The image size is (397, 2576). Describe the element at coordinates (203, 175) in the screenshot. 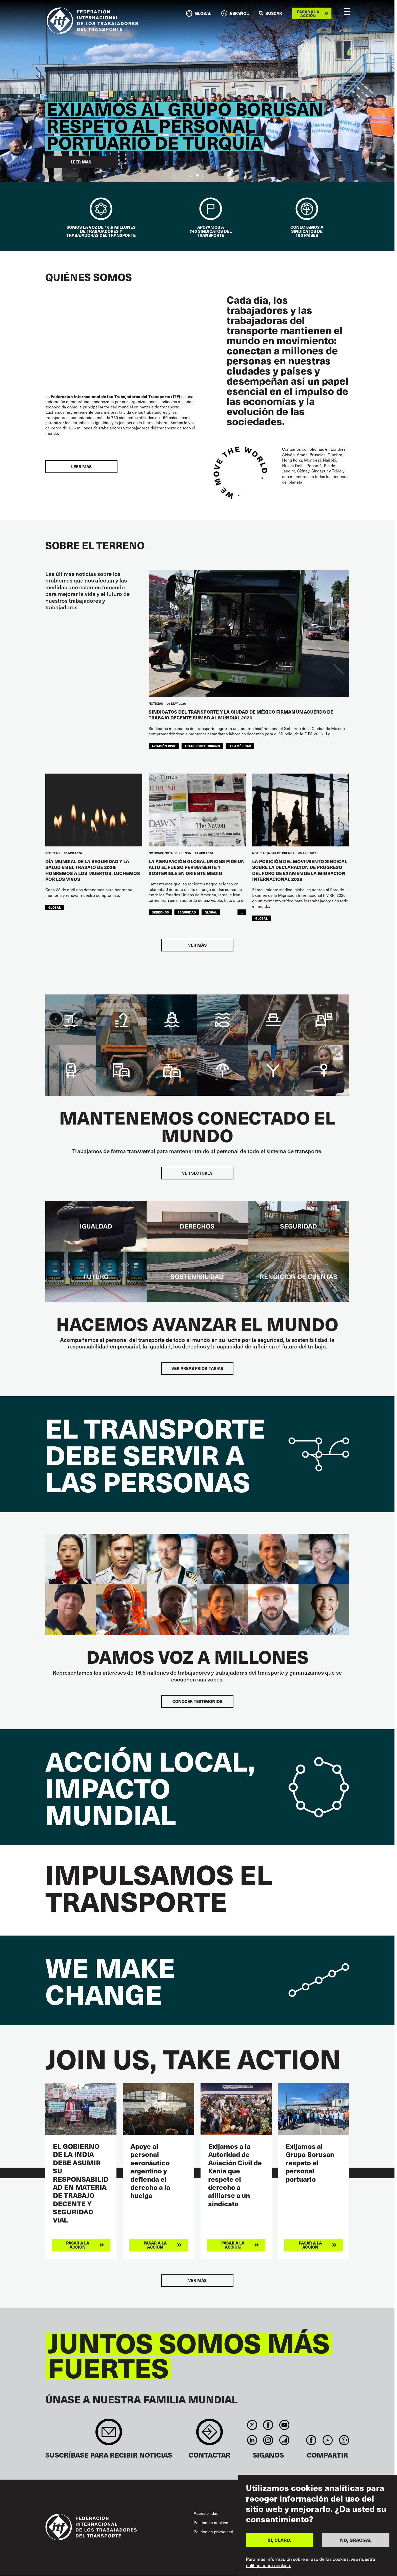

I see `3 [tab]` at that location.